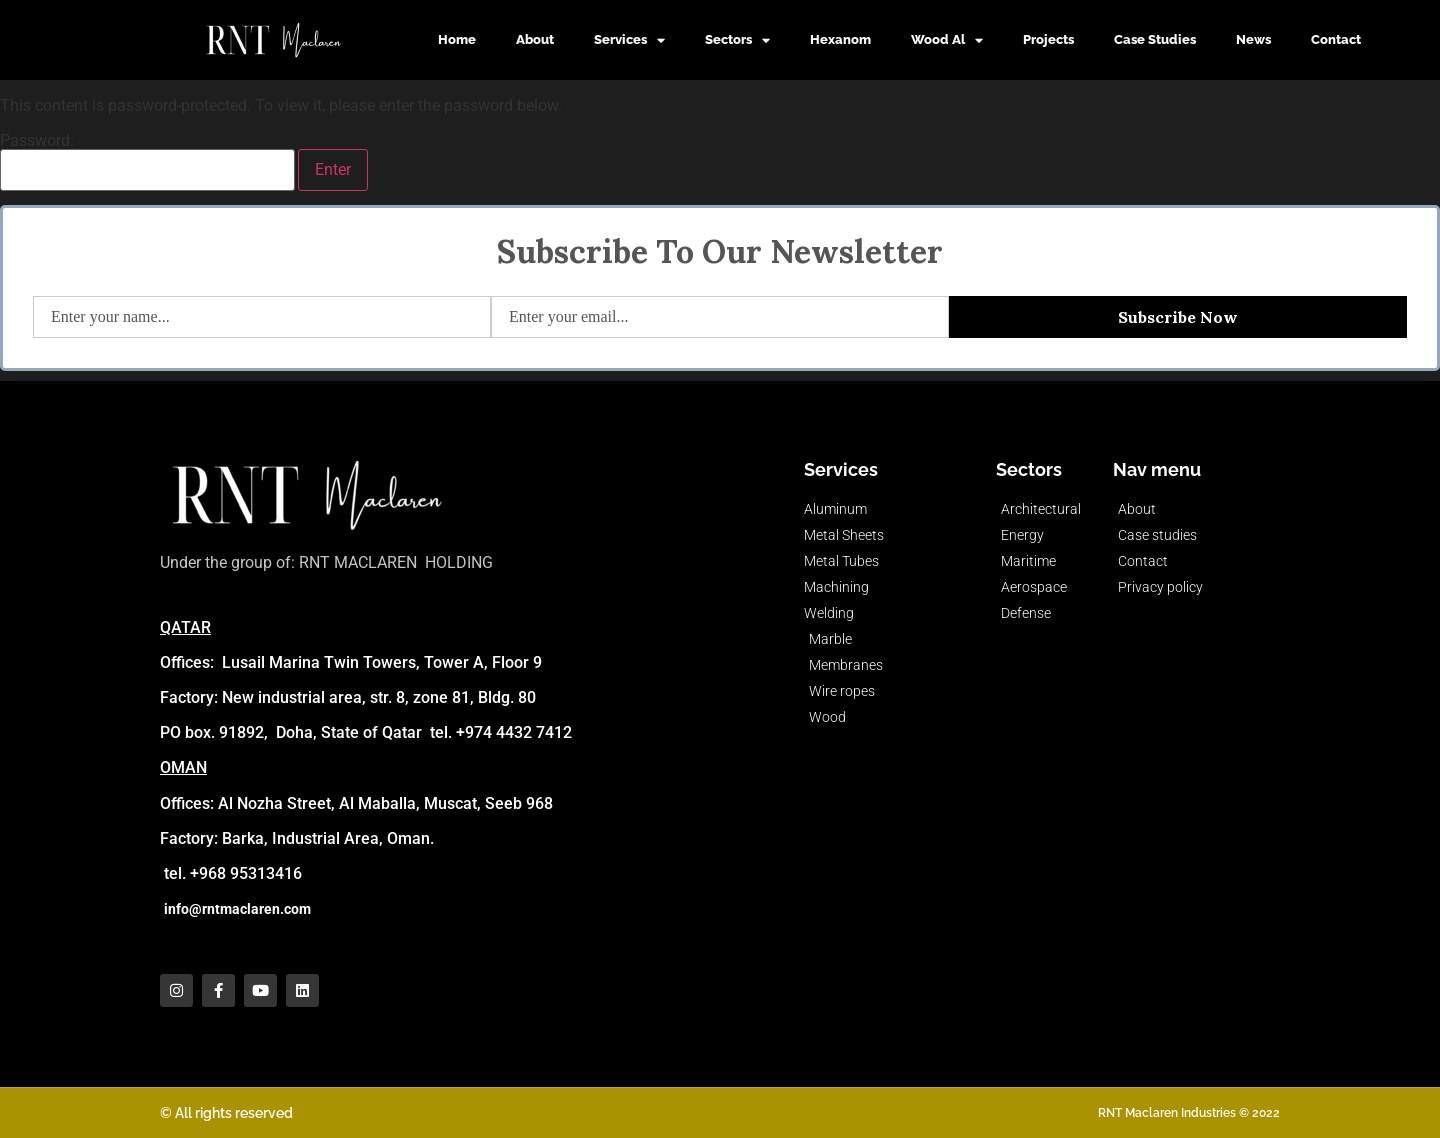  What do you see at coordinates (147, 162) in the screenshot?
I see `Password:` at bounding box center [147, 162].